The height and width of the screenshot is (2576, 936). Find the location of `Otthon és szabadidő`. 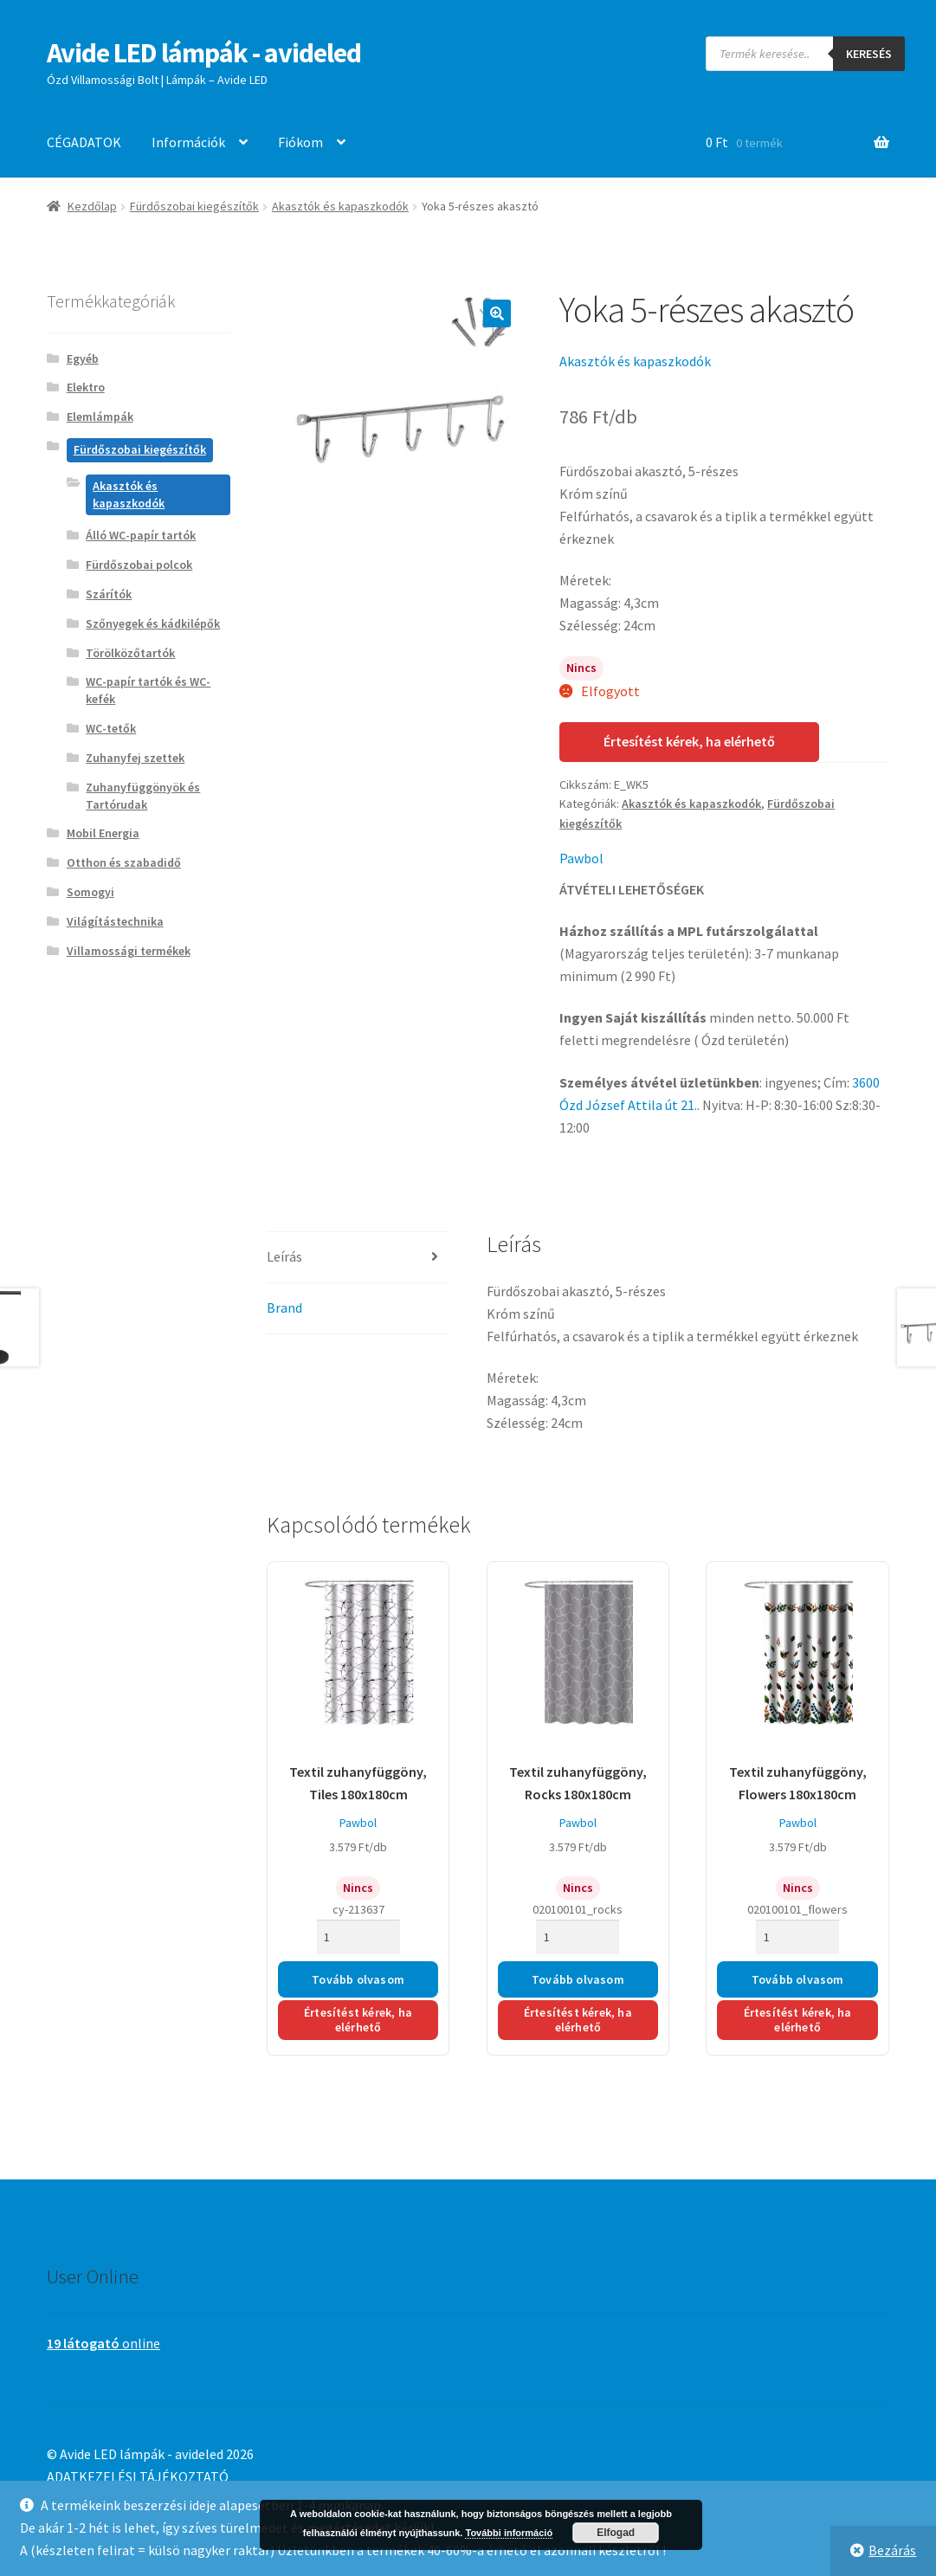

Otthon és szabadidő is located at coordinates (124, 862).